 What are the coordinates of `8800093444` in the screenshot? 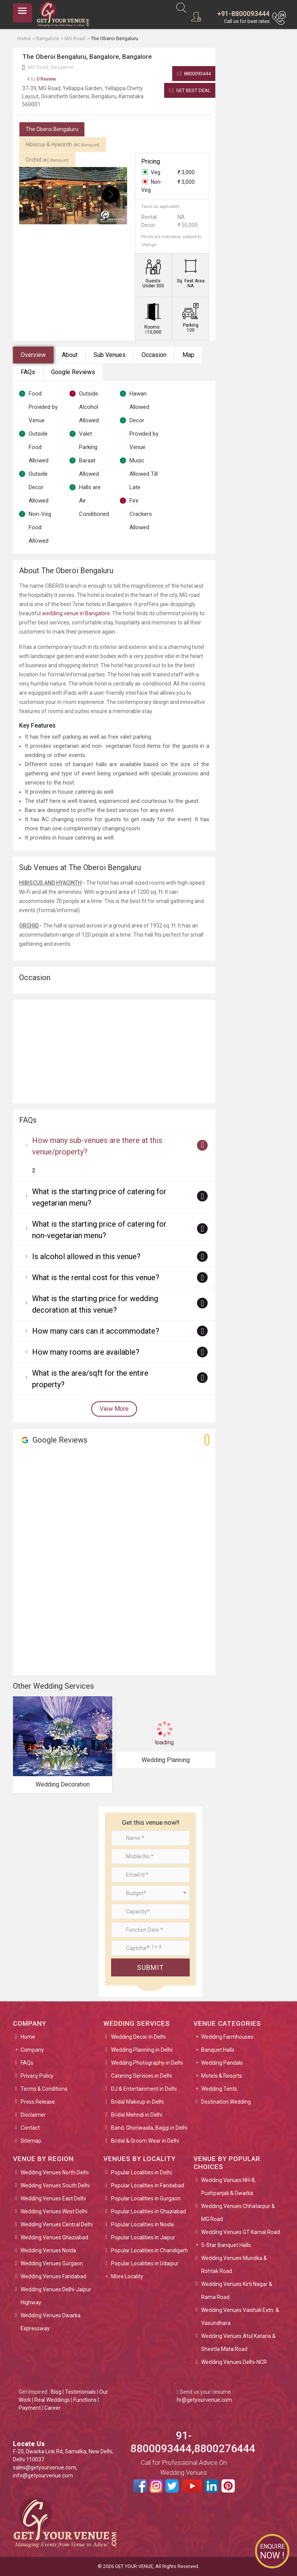 It's located at (194, 73).